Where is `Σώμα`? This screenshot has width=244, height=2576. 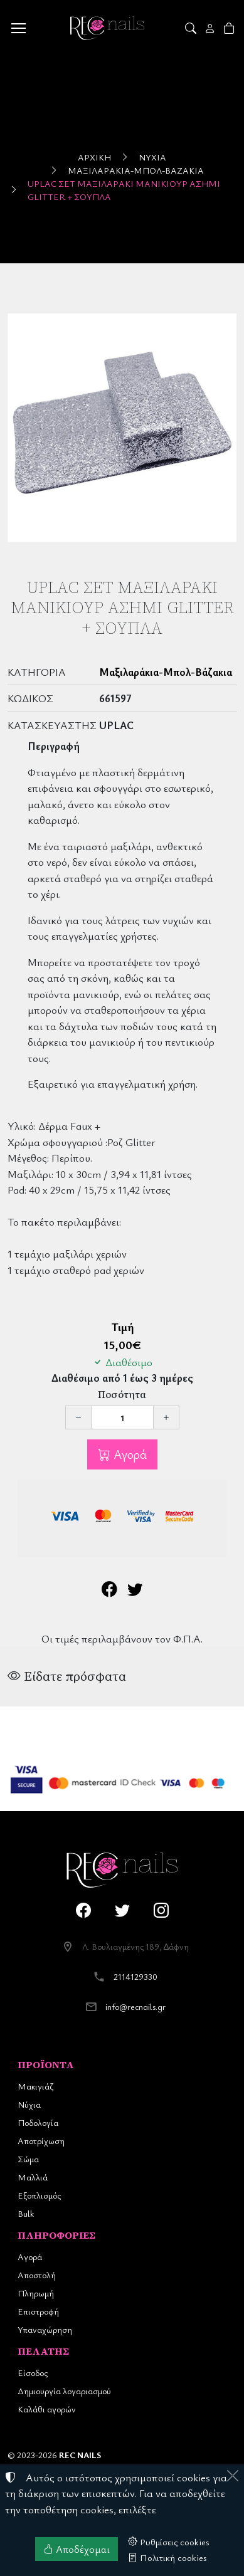
Σώμα is located at coordinates (28, 2159).